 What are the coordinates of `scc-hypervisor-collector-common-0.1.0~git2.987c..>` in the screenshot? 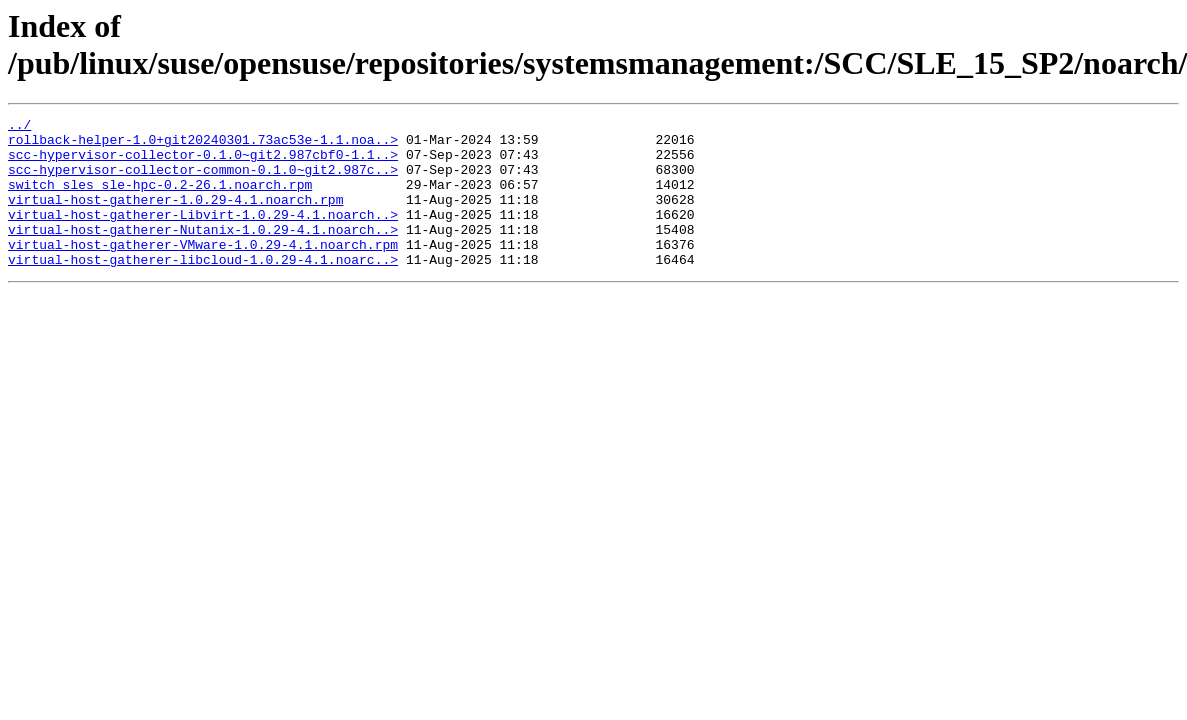 It's located at (203, 181).